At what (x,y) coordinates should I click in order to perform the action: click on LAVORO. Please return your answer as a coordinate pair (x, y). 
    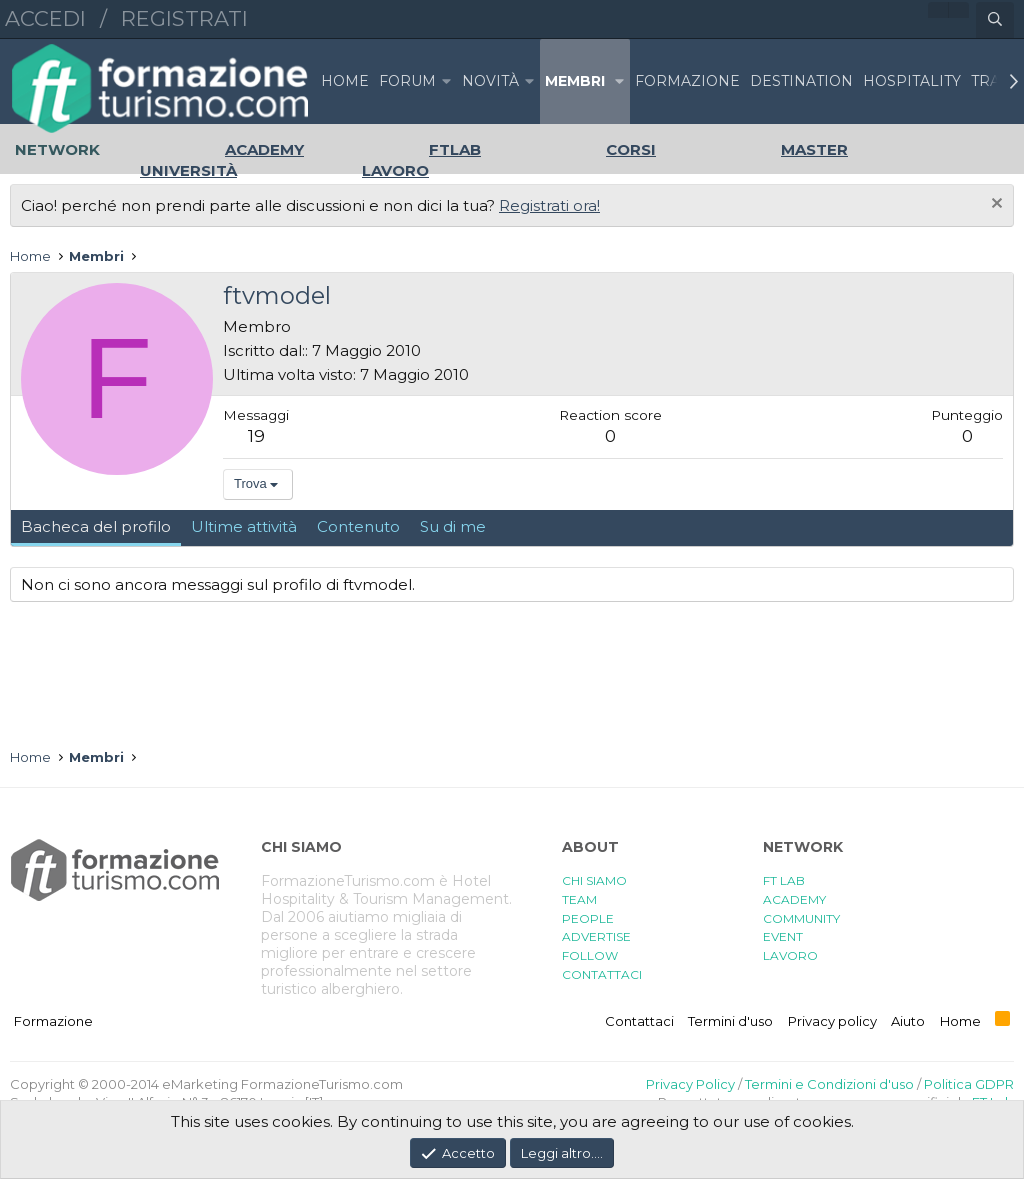
    Looking at the image, I should click on (790, 955).